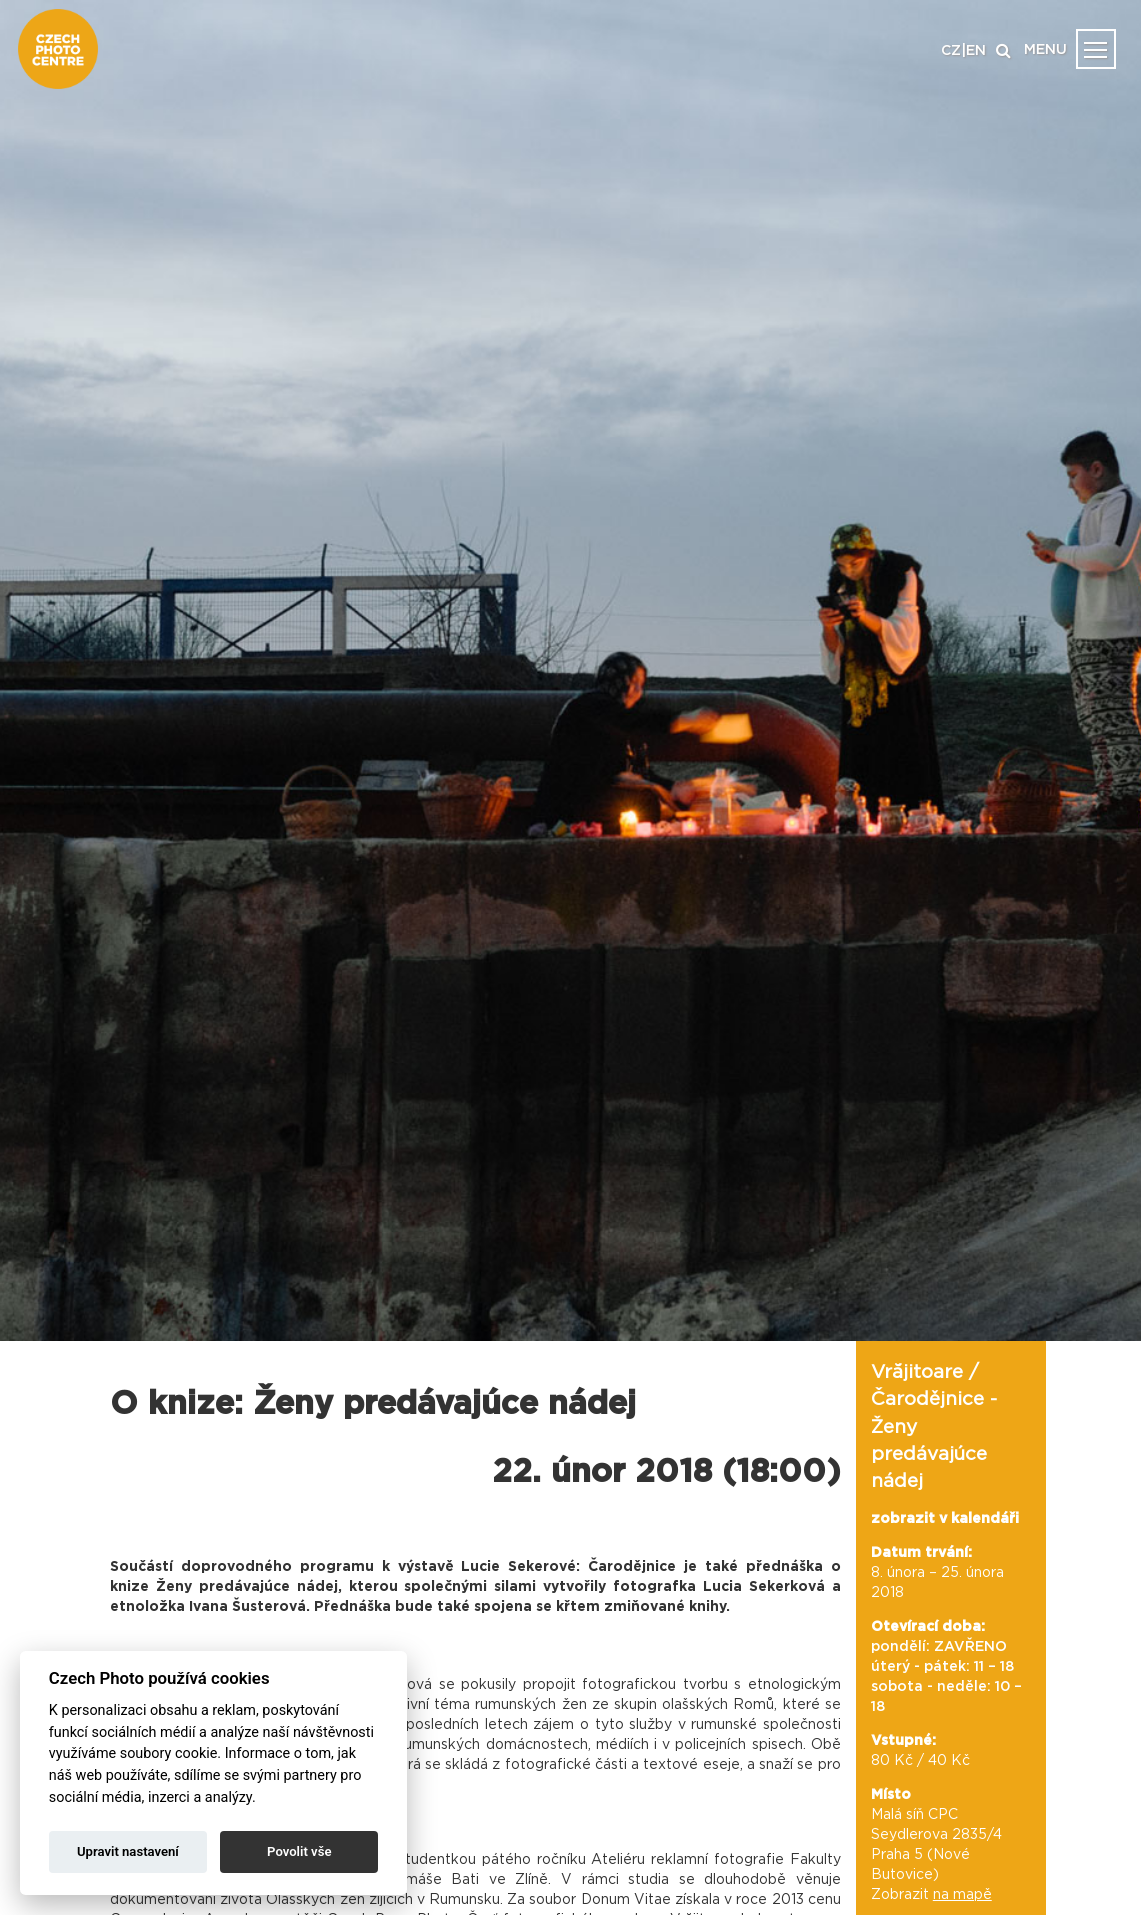 The width and height of the screenshot is (1141, 1915). I want to click on CZ, so click(951, 51).